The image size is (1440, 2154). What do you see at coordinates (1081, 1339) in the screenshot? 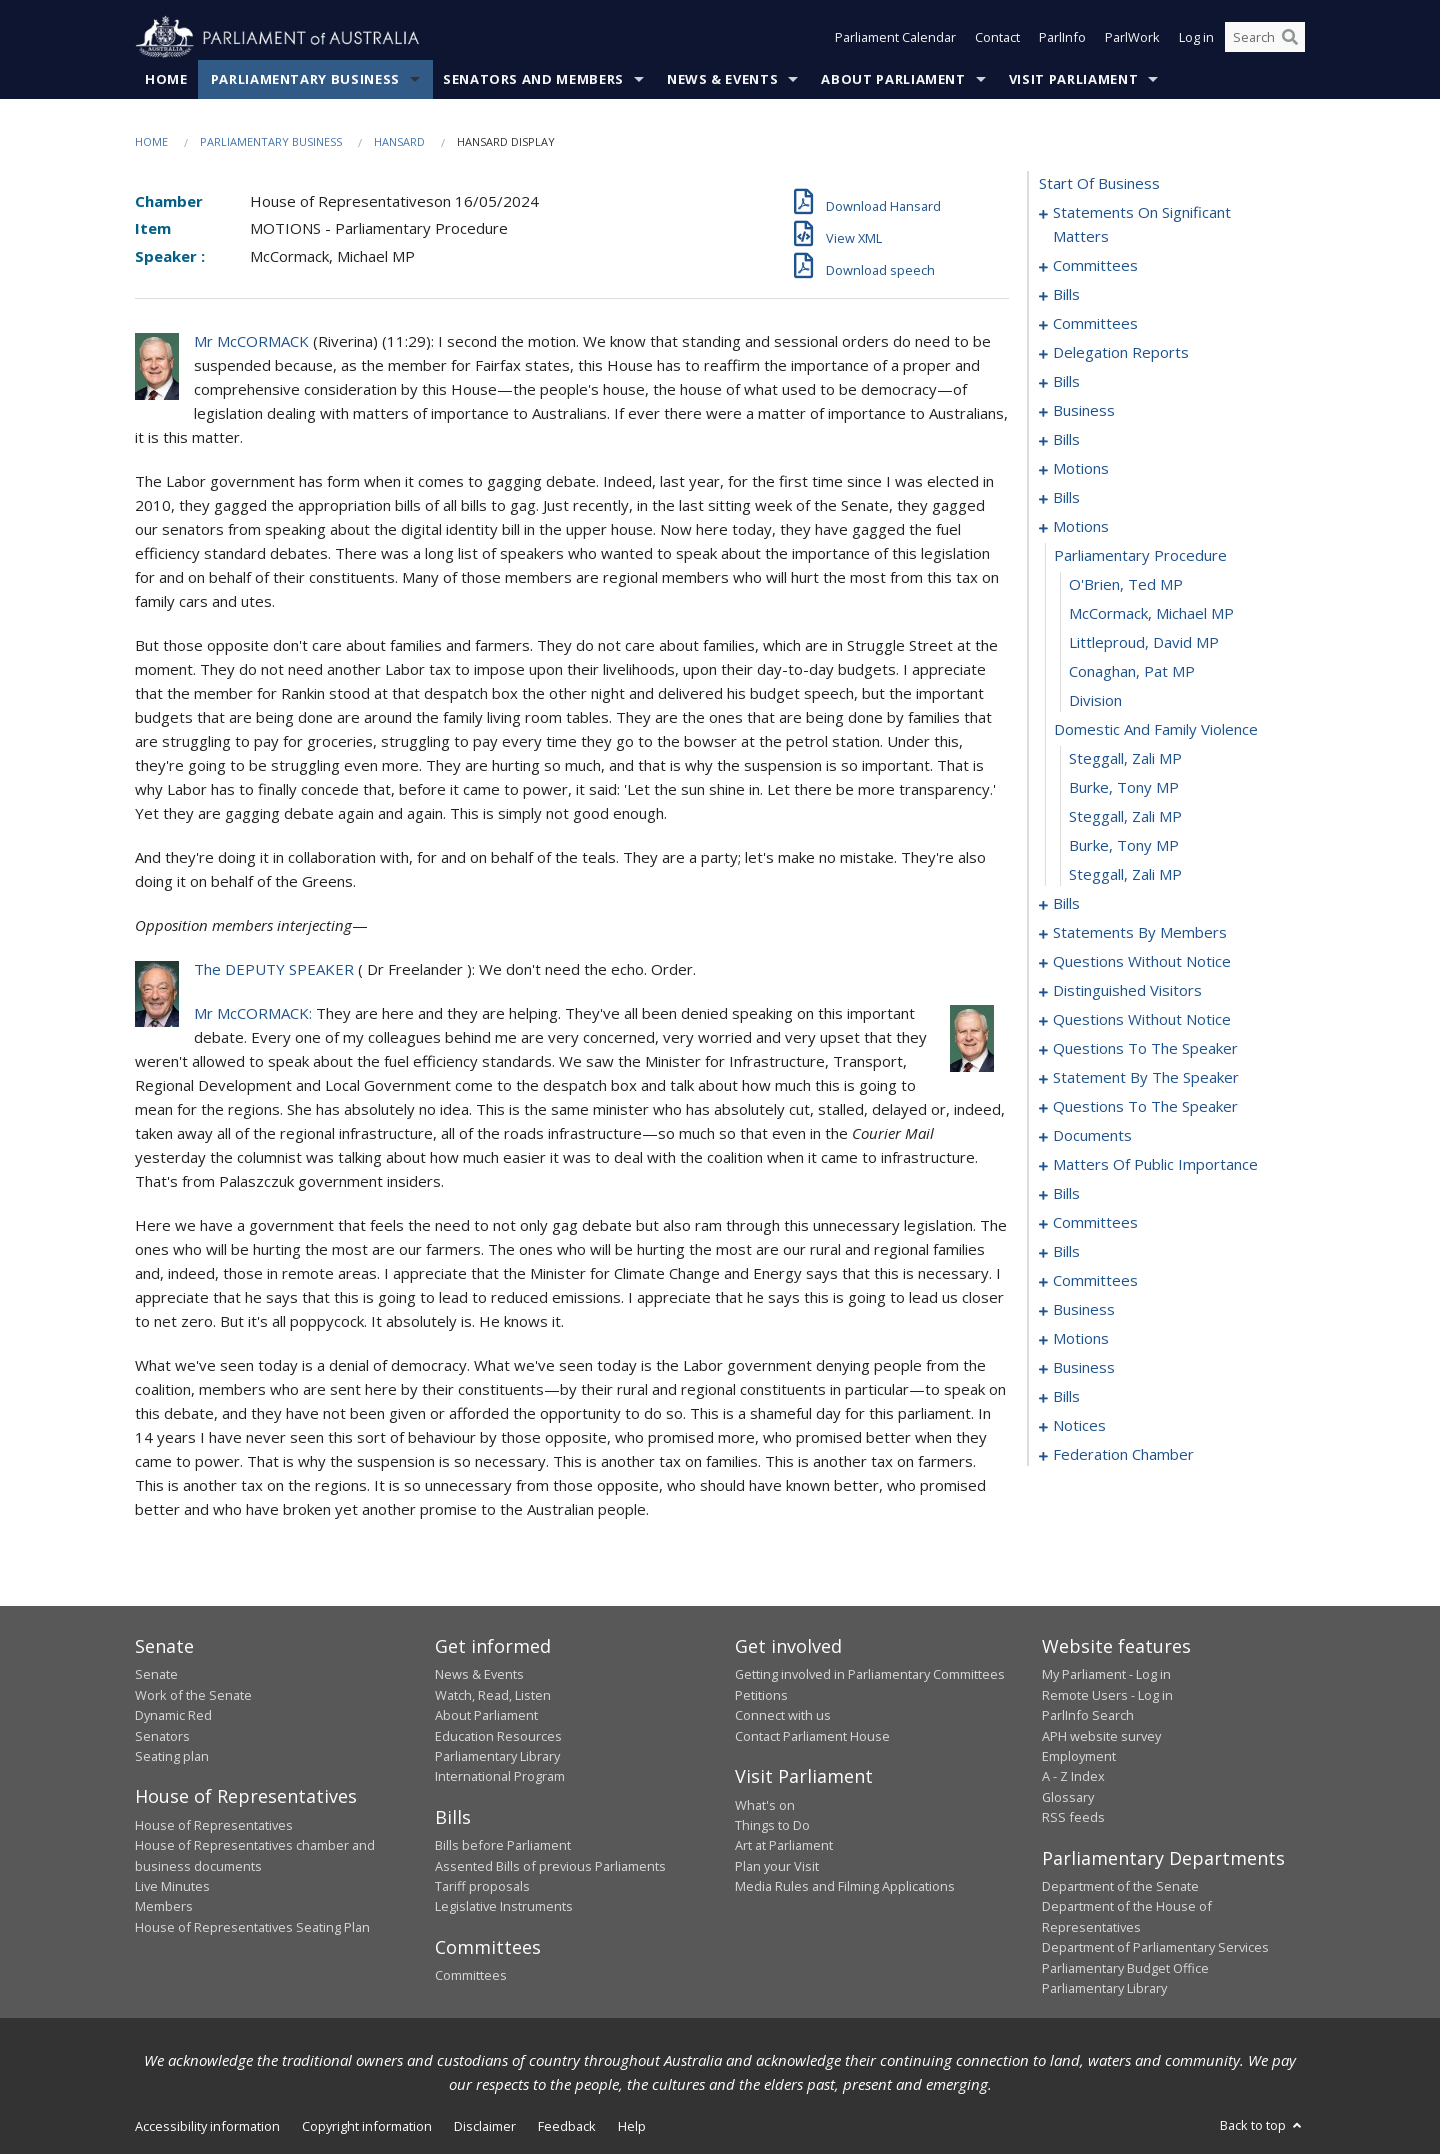
I see `motions [0237]` at bounding box center [1081, 1339].